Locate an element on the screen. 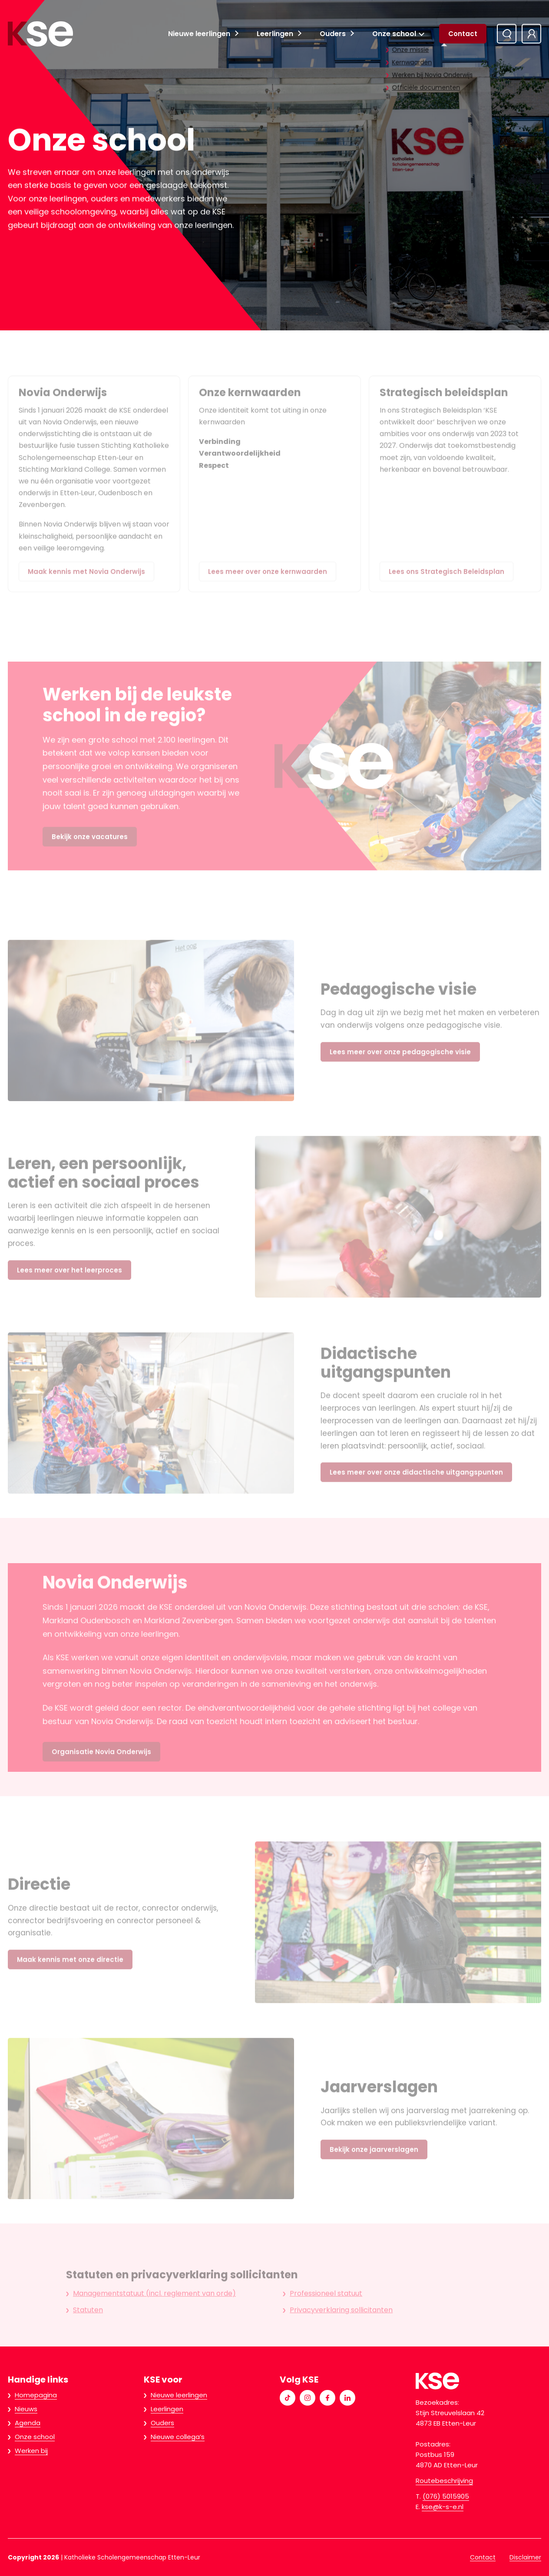  (076) 5015905 is located at coordinates (446, 2496).